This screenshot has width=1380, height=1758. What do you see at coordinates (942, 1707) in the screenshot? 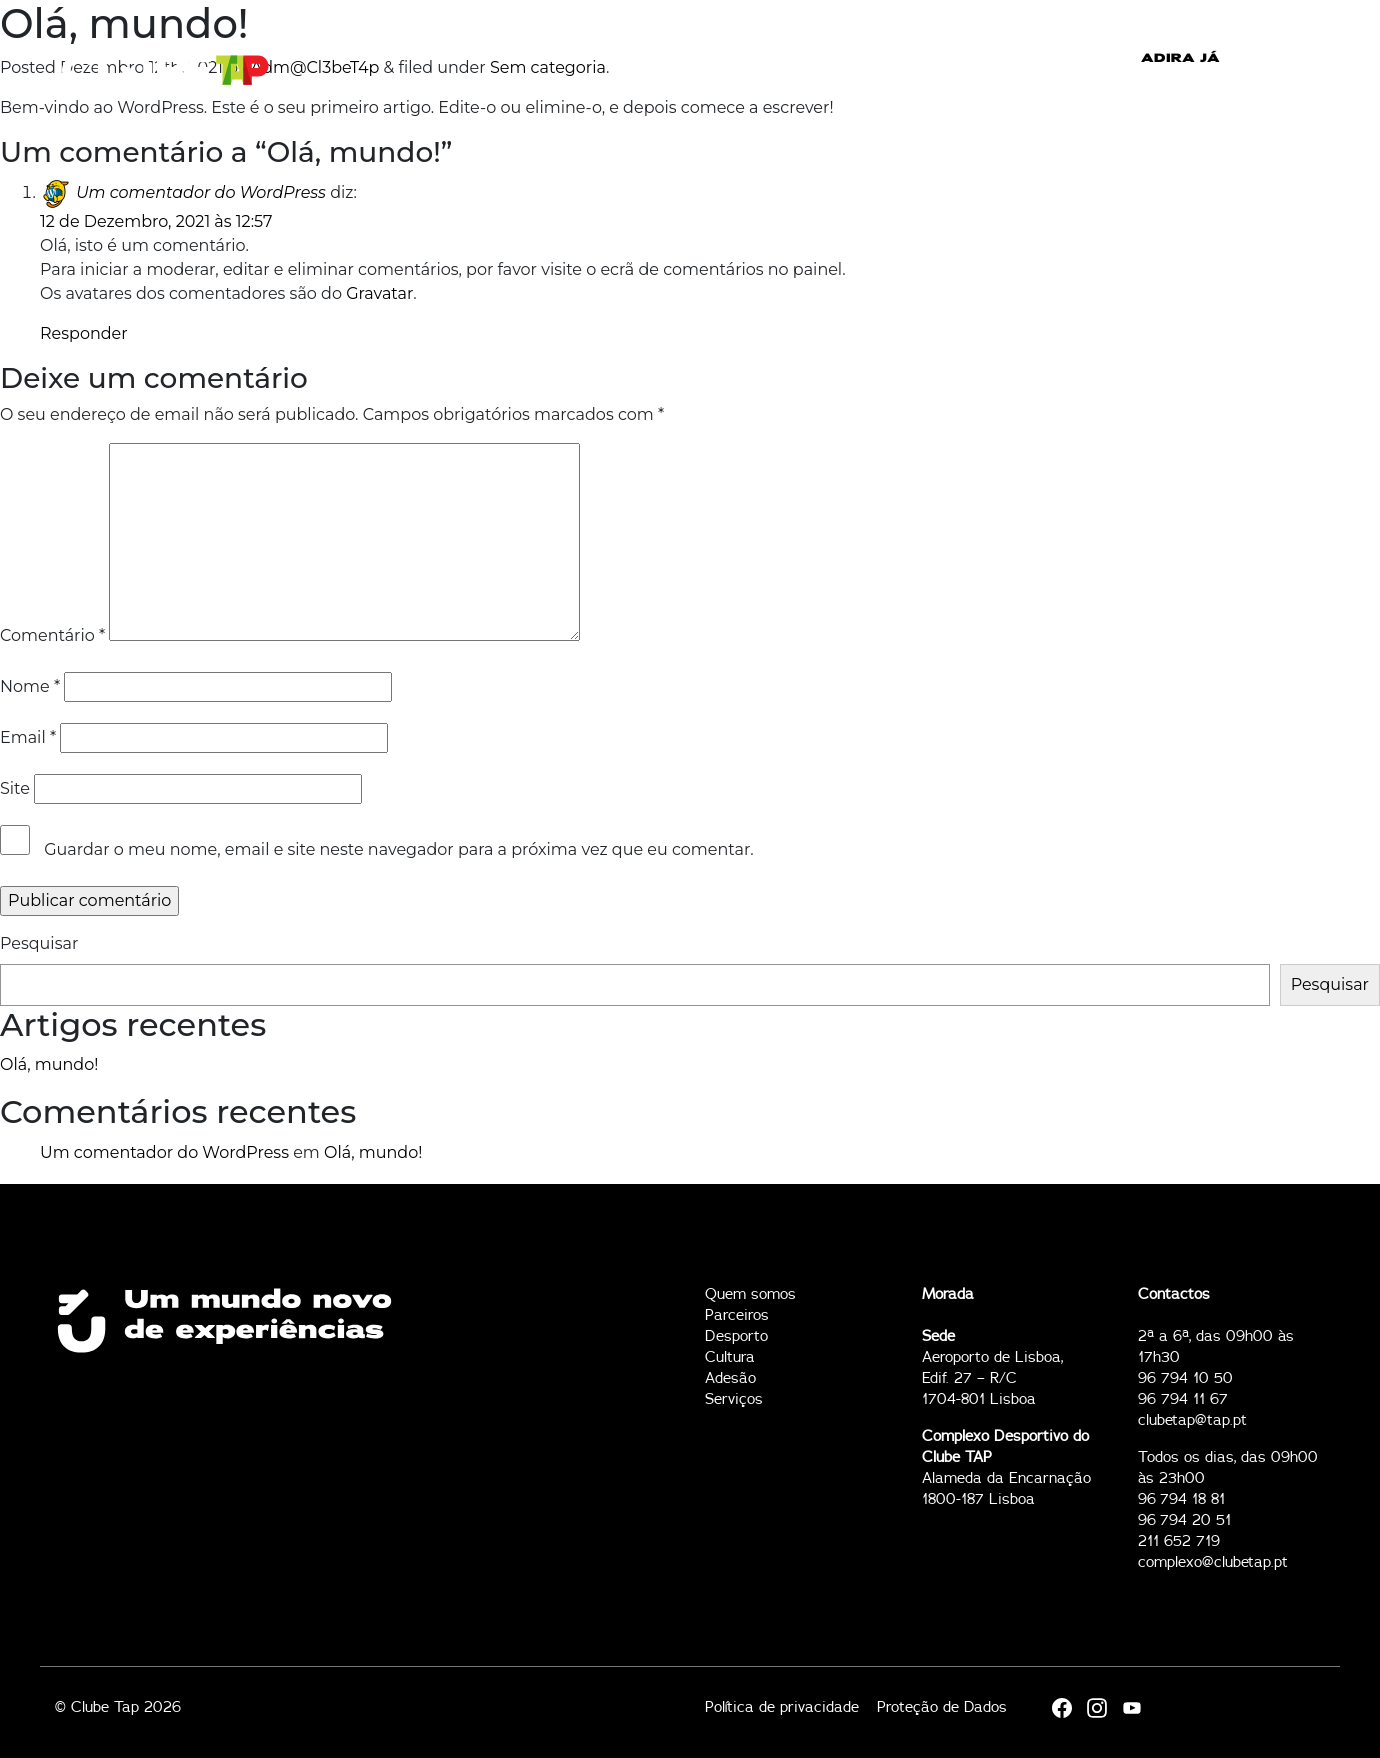
I see `Proteção de Dados` at bounding box center [942, 1707].